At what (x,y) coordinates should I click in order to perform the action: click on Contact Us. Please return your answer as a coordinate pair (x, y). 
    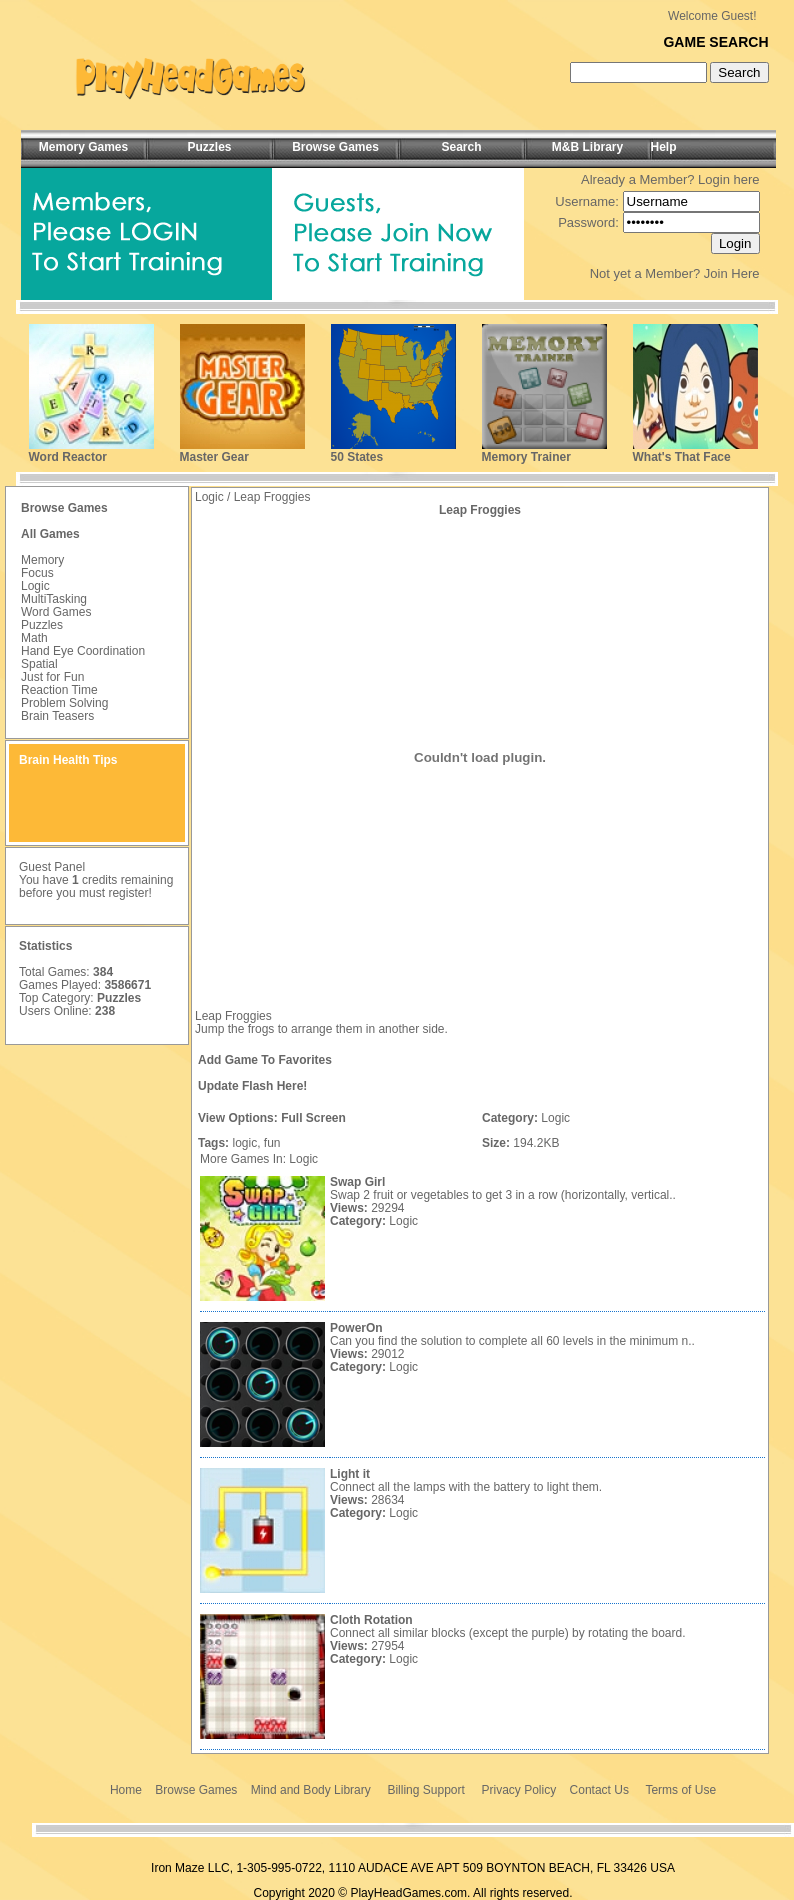
    Looking at the image, I should click on (599, 1790).